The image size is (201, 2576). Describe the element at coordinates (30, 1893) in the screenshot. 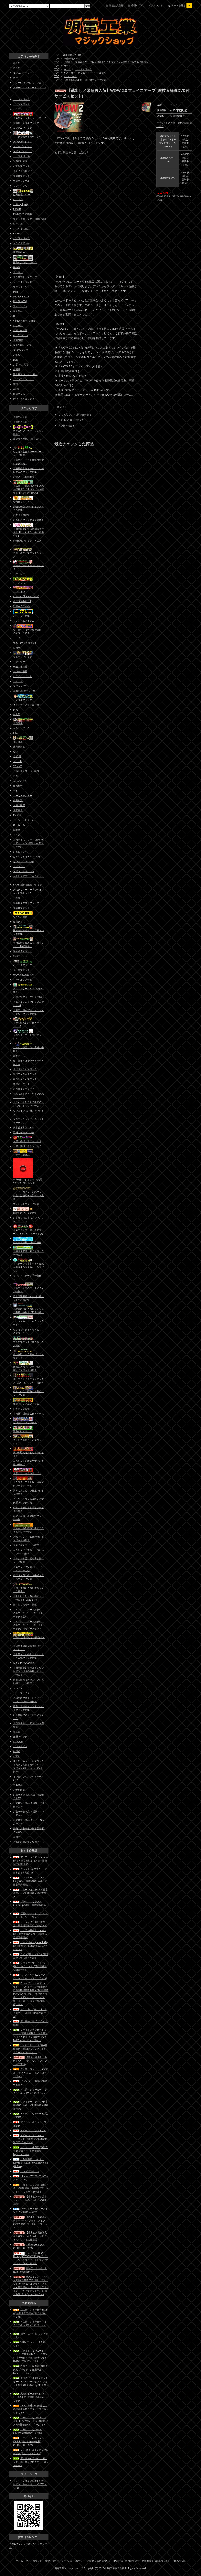

I see `フュージョン (※日本語字幕対応可／日本語補足説明書付き)` at that location.